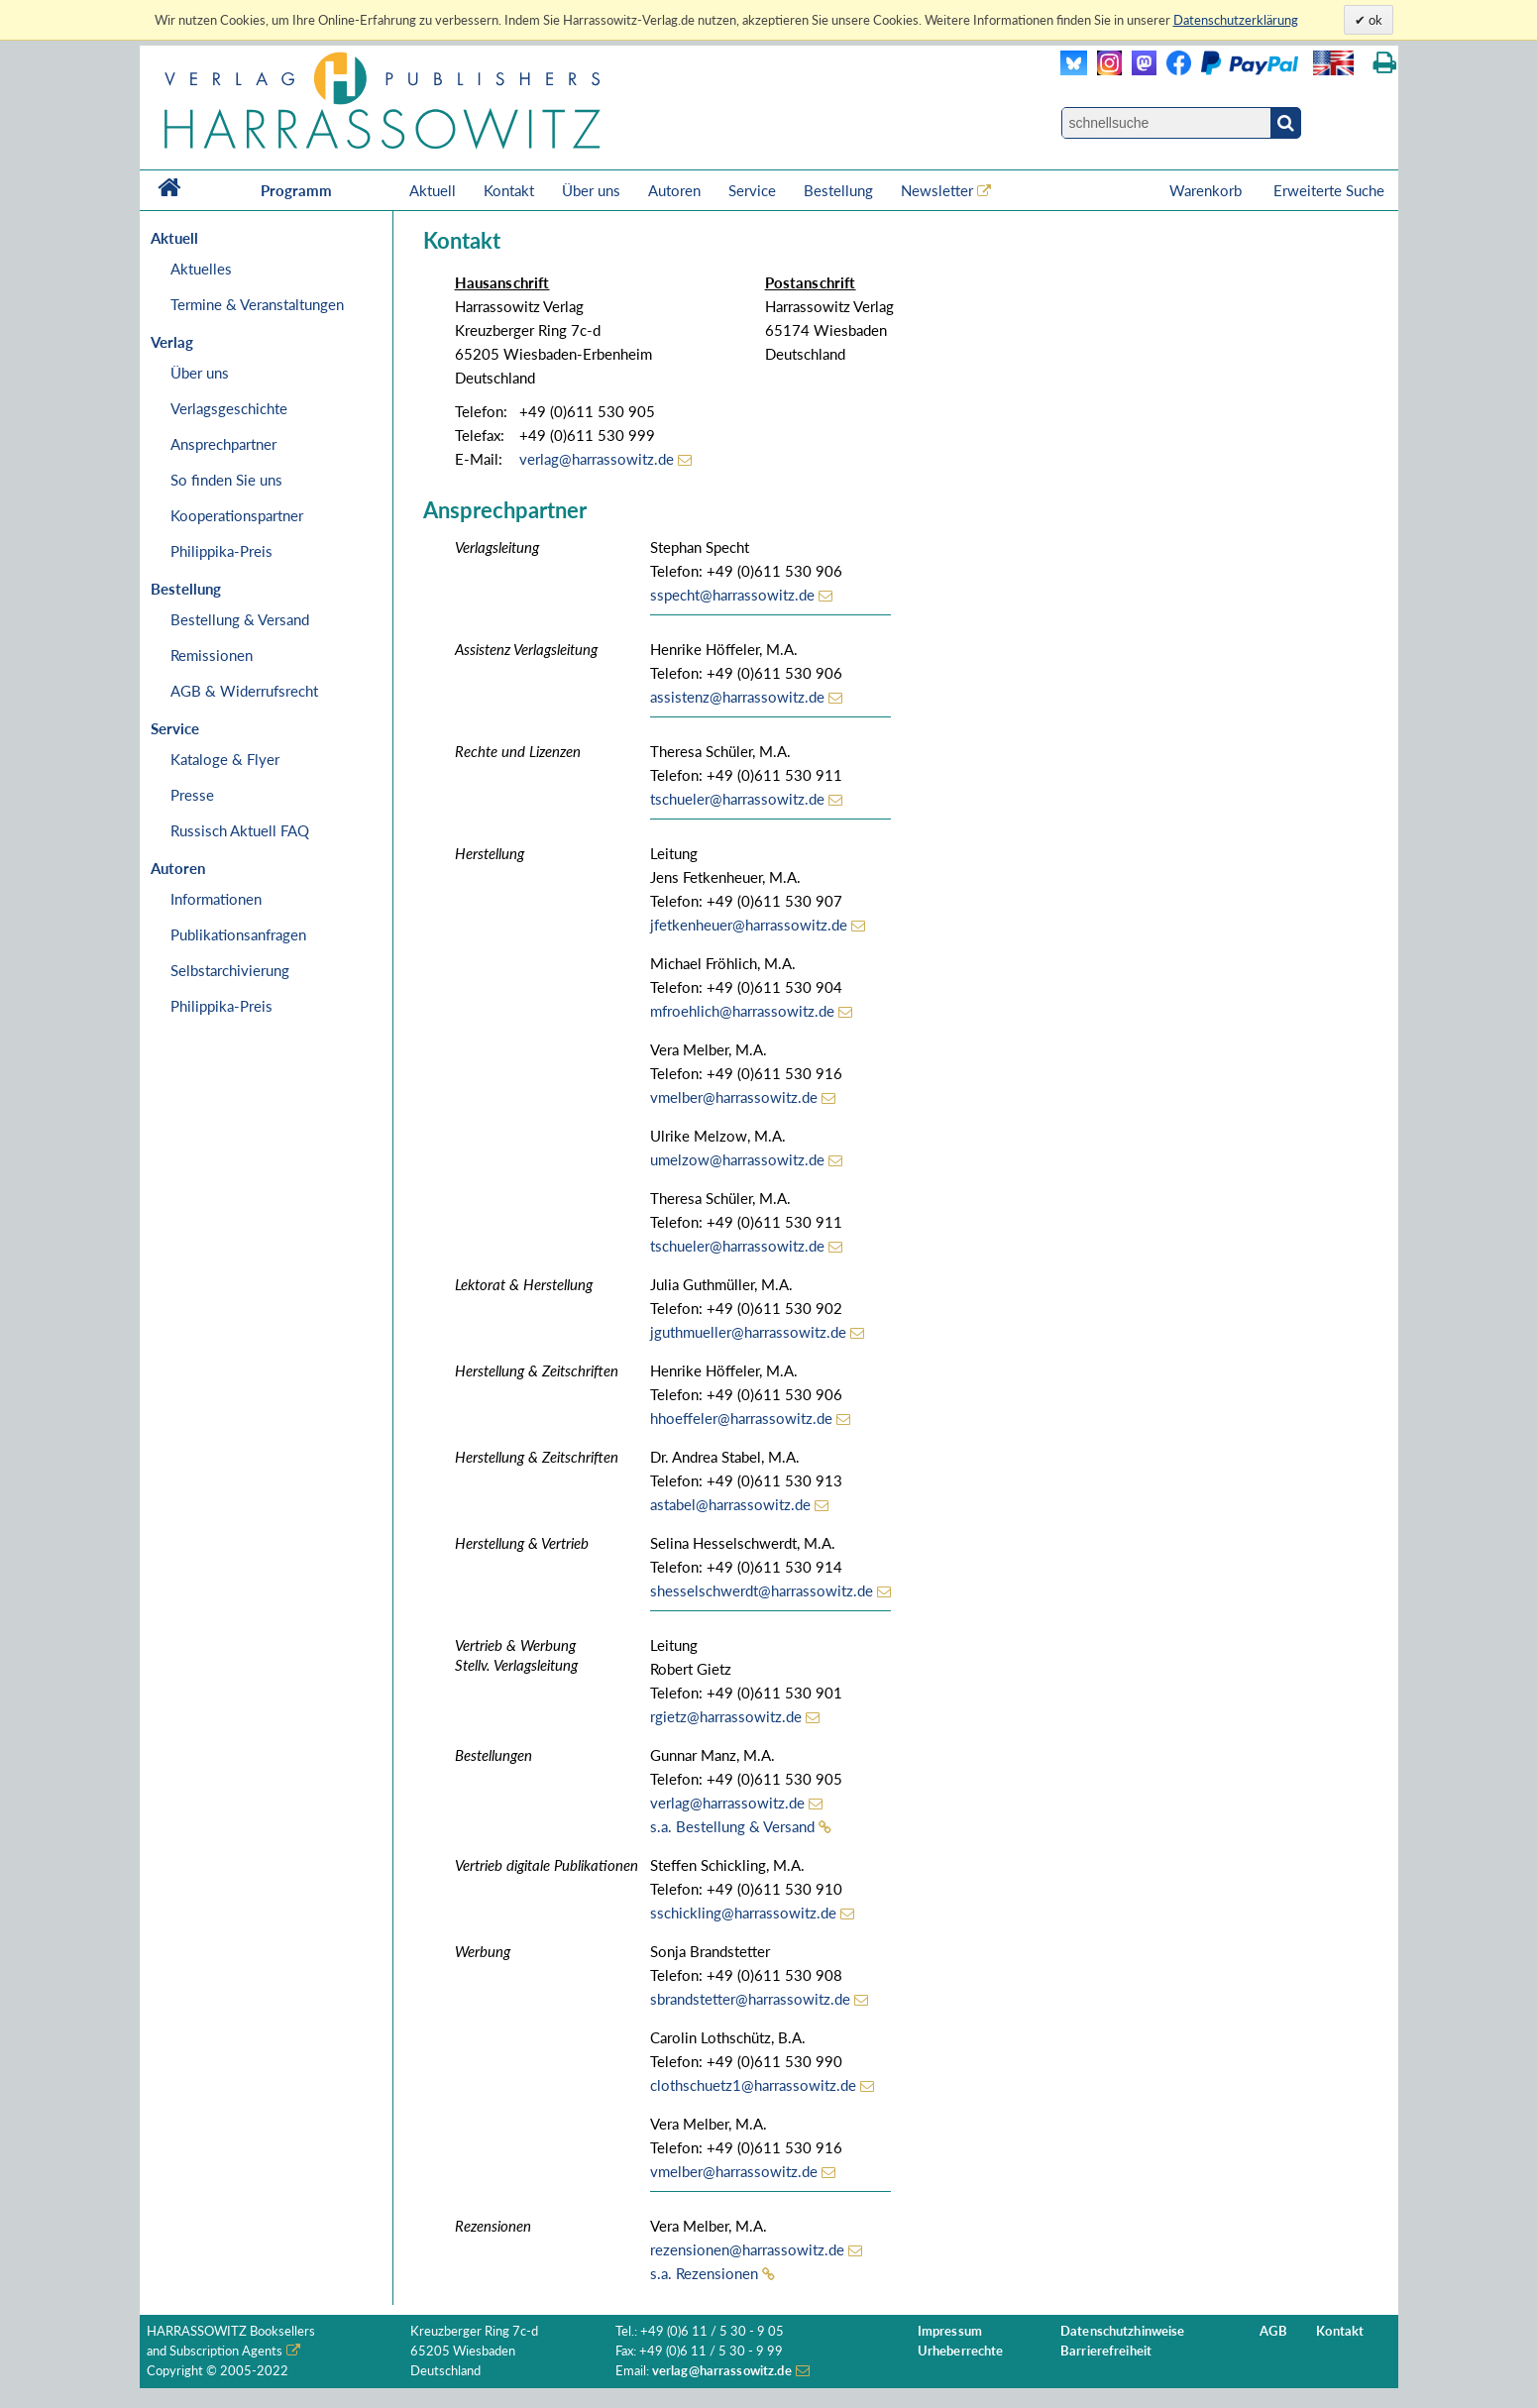 This screenshot has width=1537, height=2408. I want to click on Termine & Veranstaltungen, so click(257, 304).